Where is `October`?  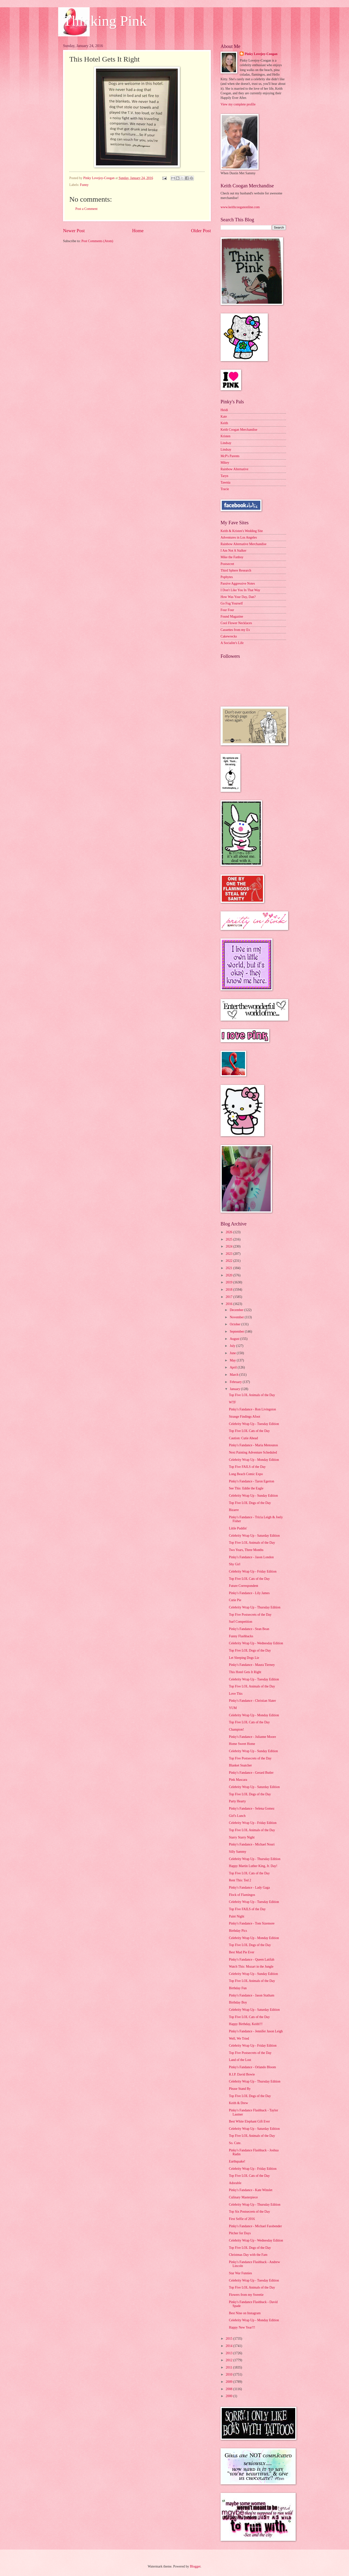 October is located at coordinates (235, 1324).